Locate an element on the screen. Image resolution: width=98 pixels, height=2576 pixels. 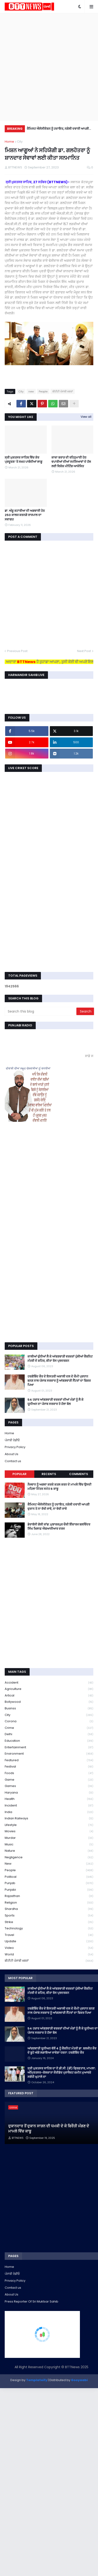
World is located at coordinates (49, 1954).